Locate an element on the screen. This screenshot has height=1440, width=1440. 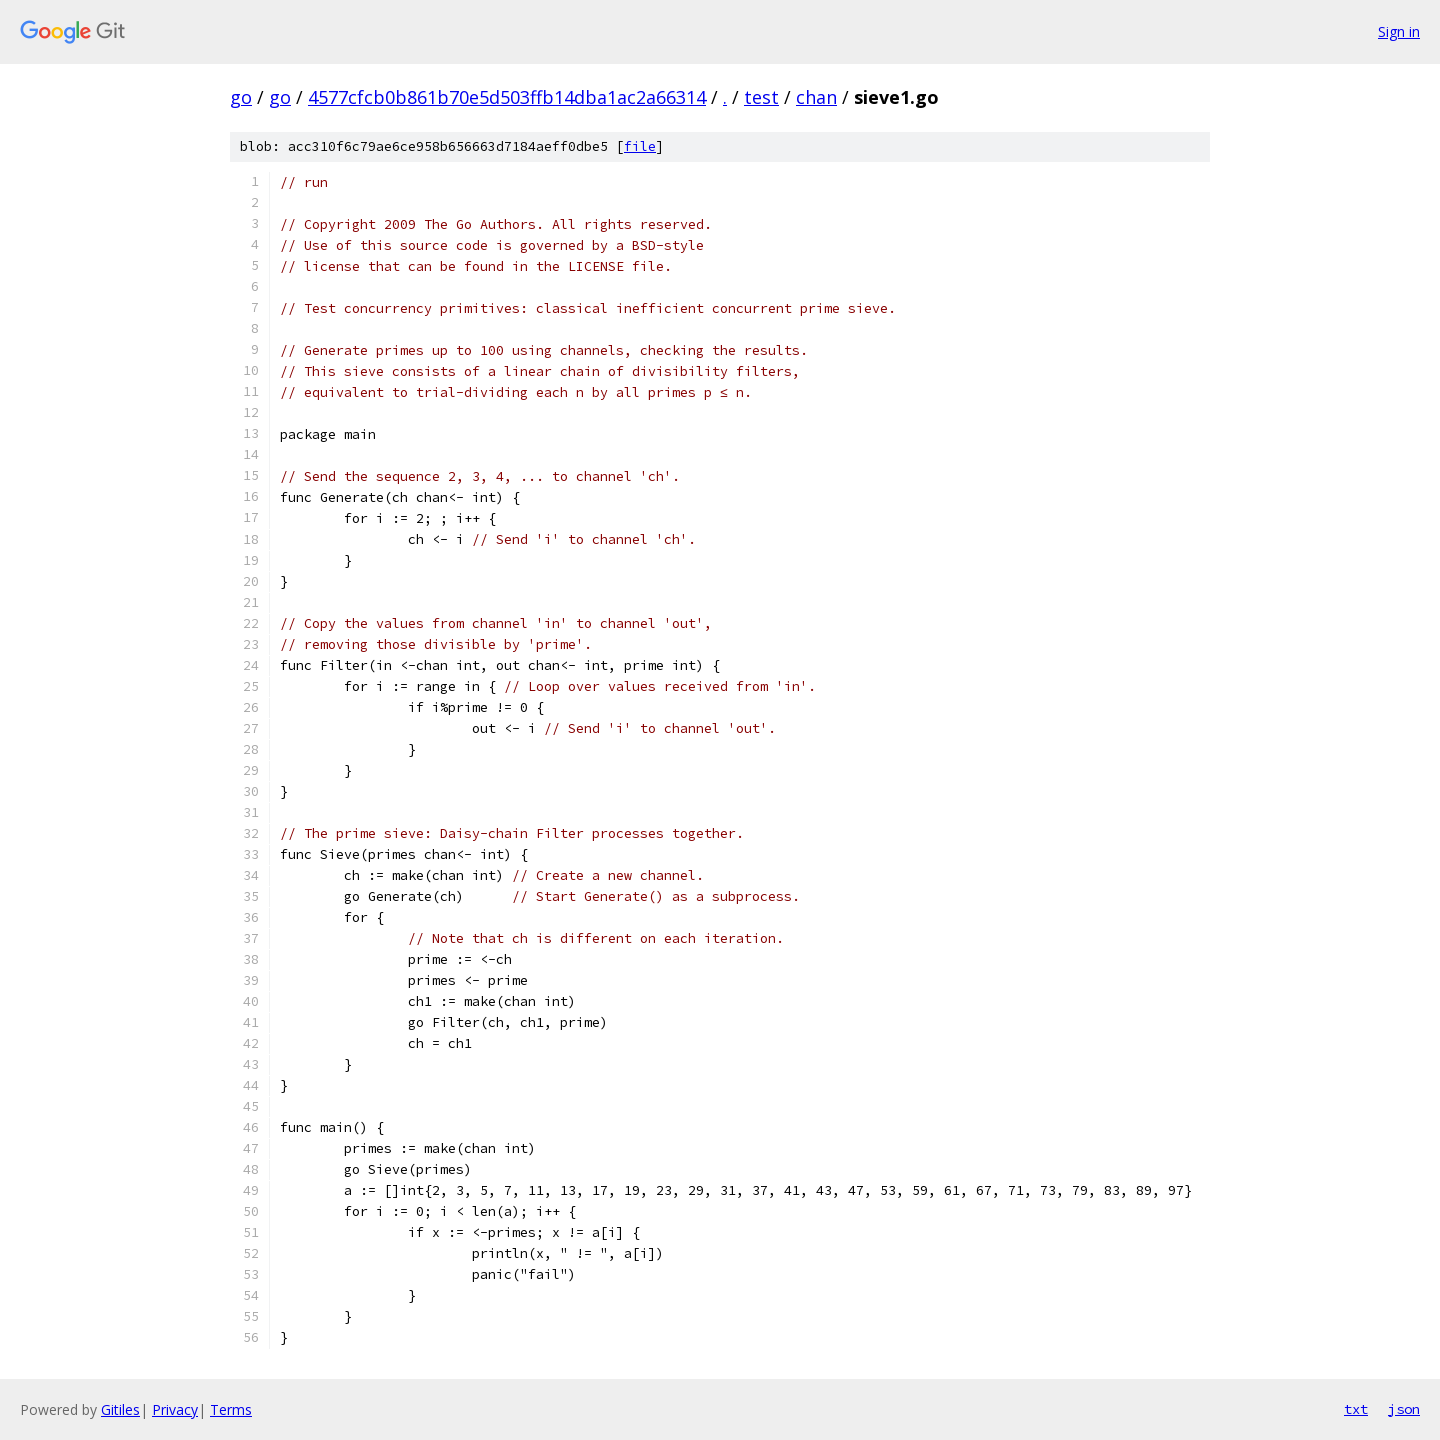
go is located at coordinates (241, 97).